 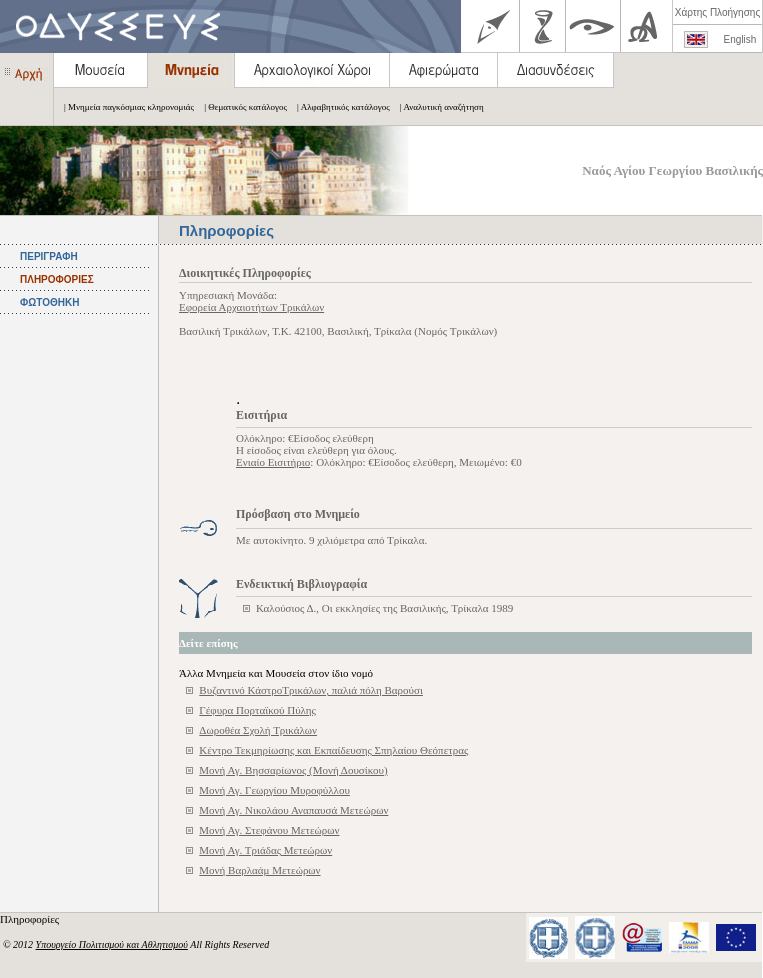 I want to click on Βυζαντινό ΚάστροΤρικάλων, παλιά πόλη Βαρούσι, so click(x=311, y=690).